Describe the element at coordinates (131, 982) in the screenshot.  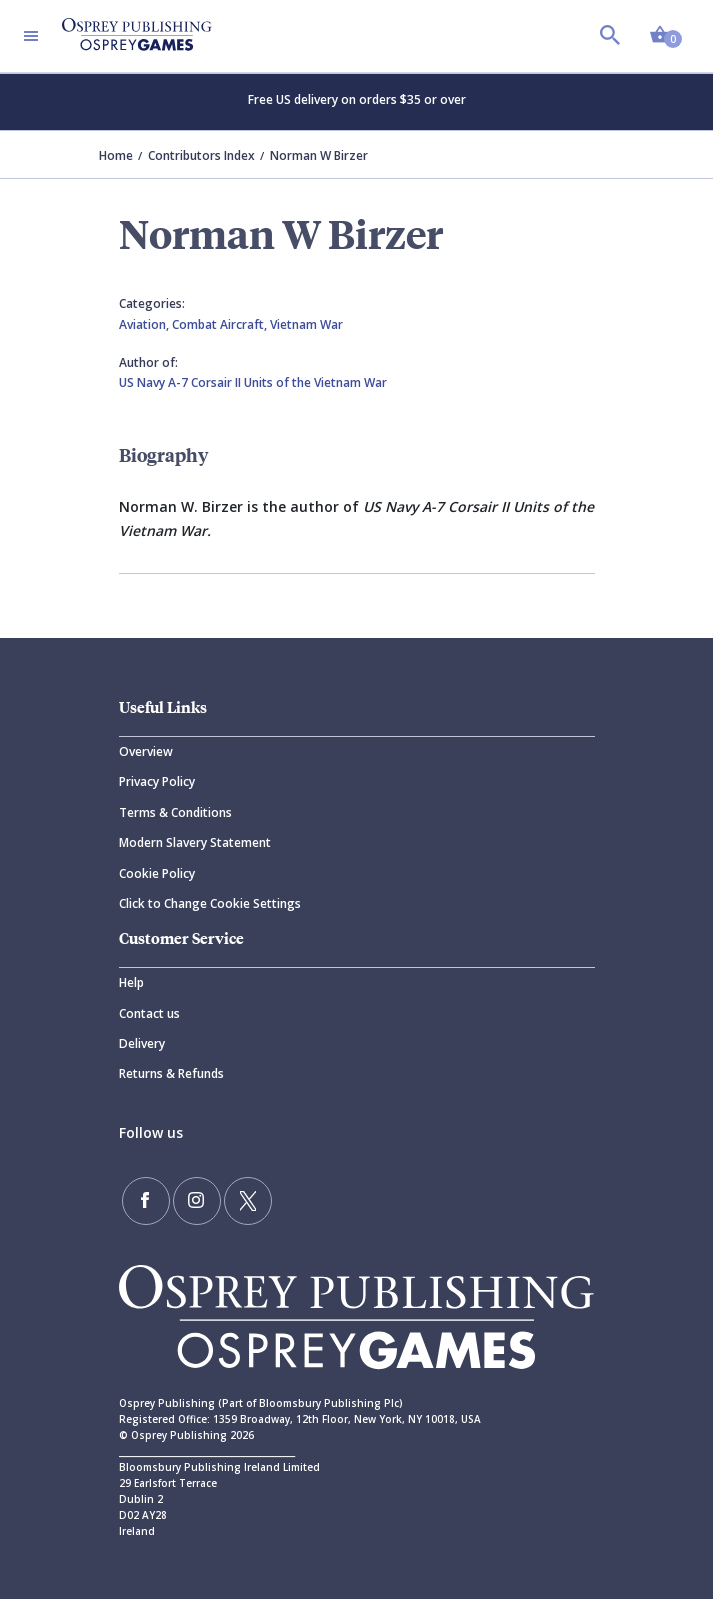
I see `Help` at that location.